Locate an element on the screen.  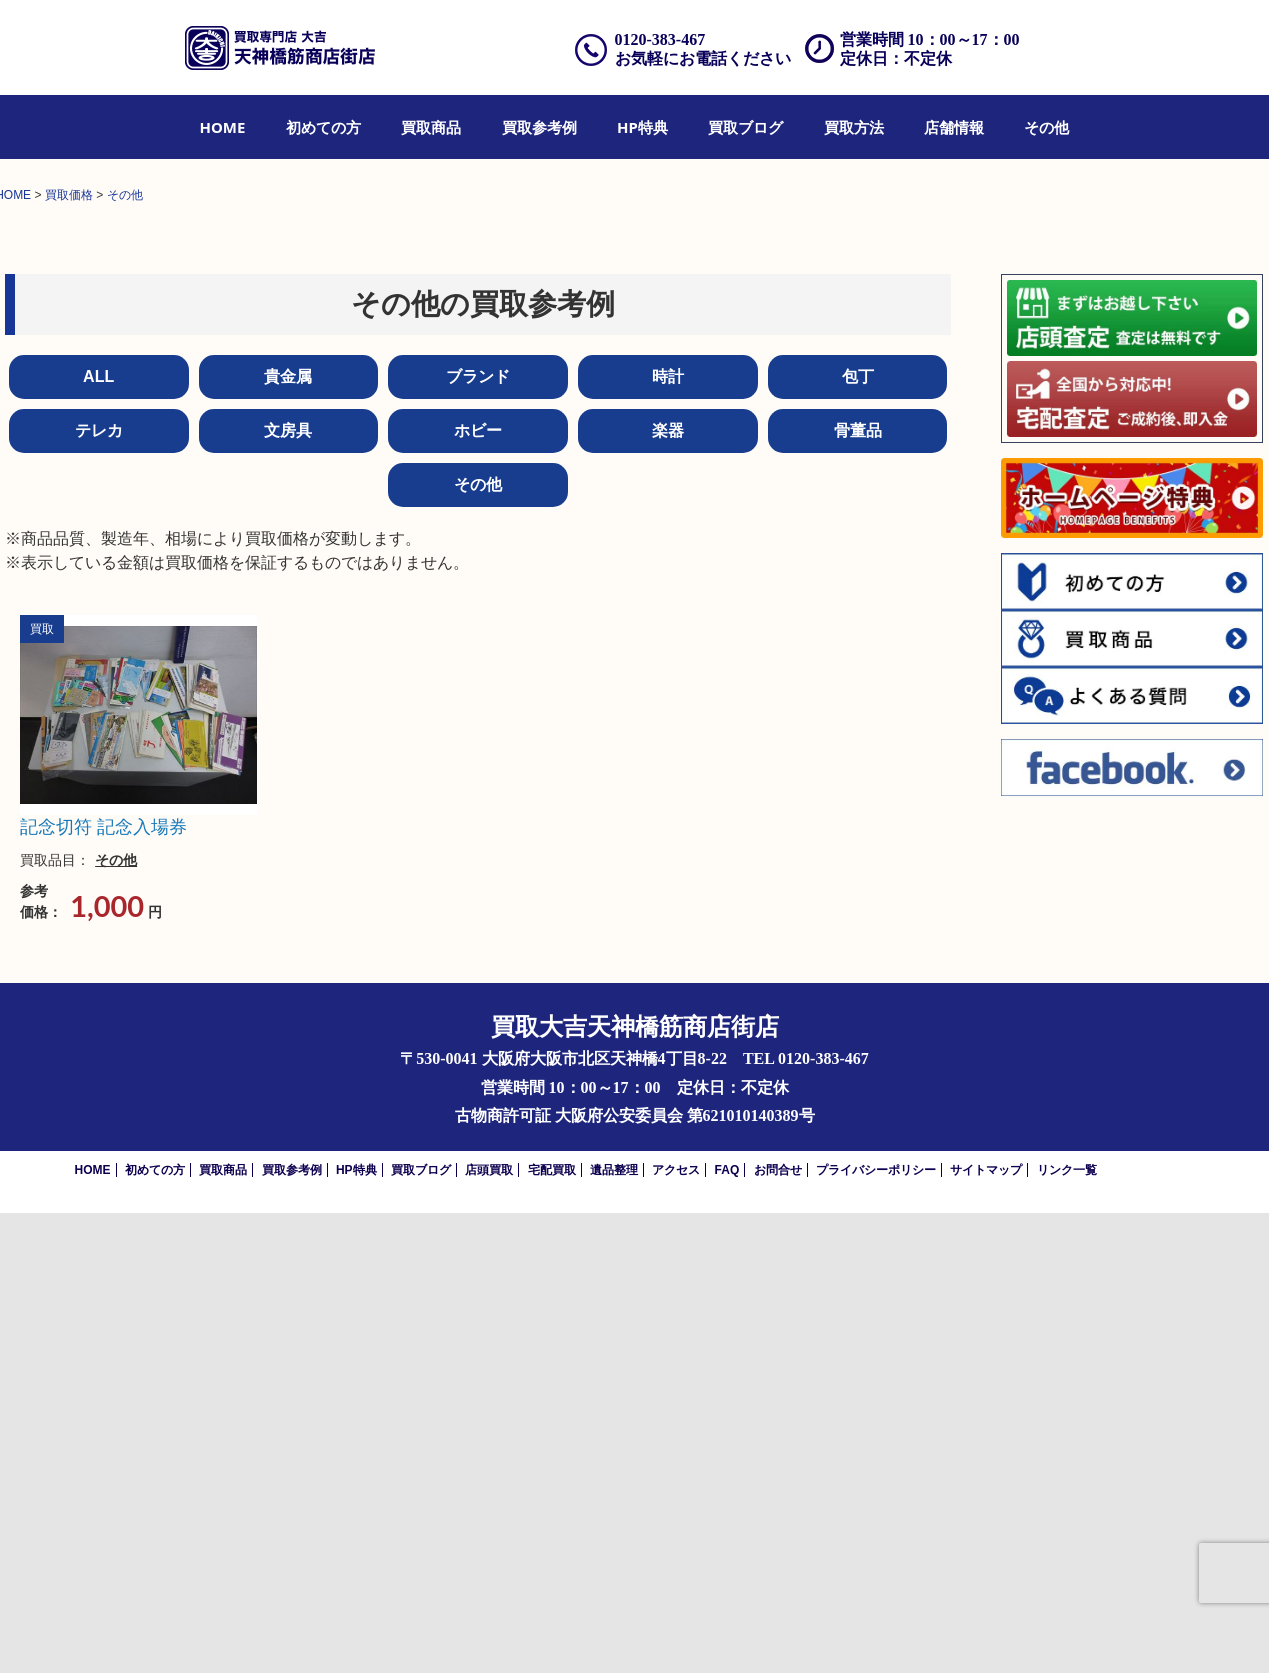
初めての方 is located at coordinates (323, 127).